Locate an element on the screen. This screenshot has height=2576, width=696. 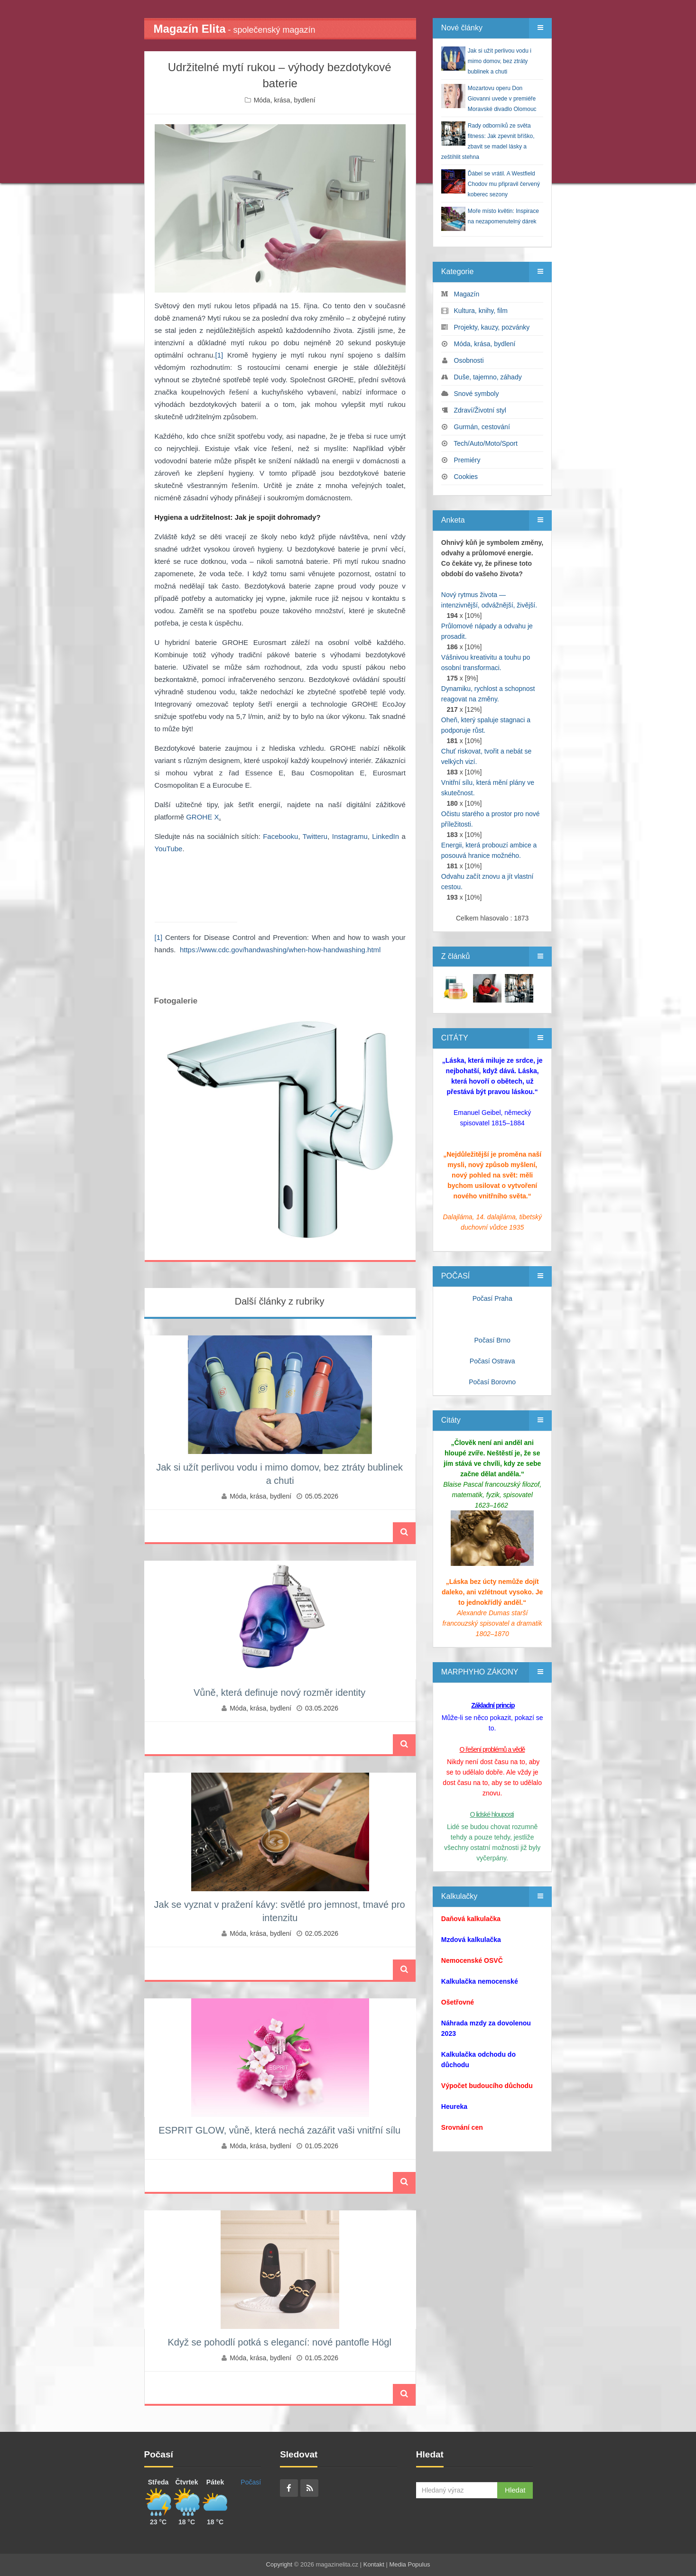
Duše, tajemno, záhady is located at coordinates (488, 377).